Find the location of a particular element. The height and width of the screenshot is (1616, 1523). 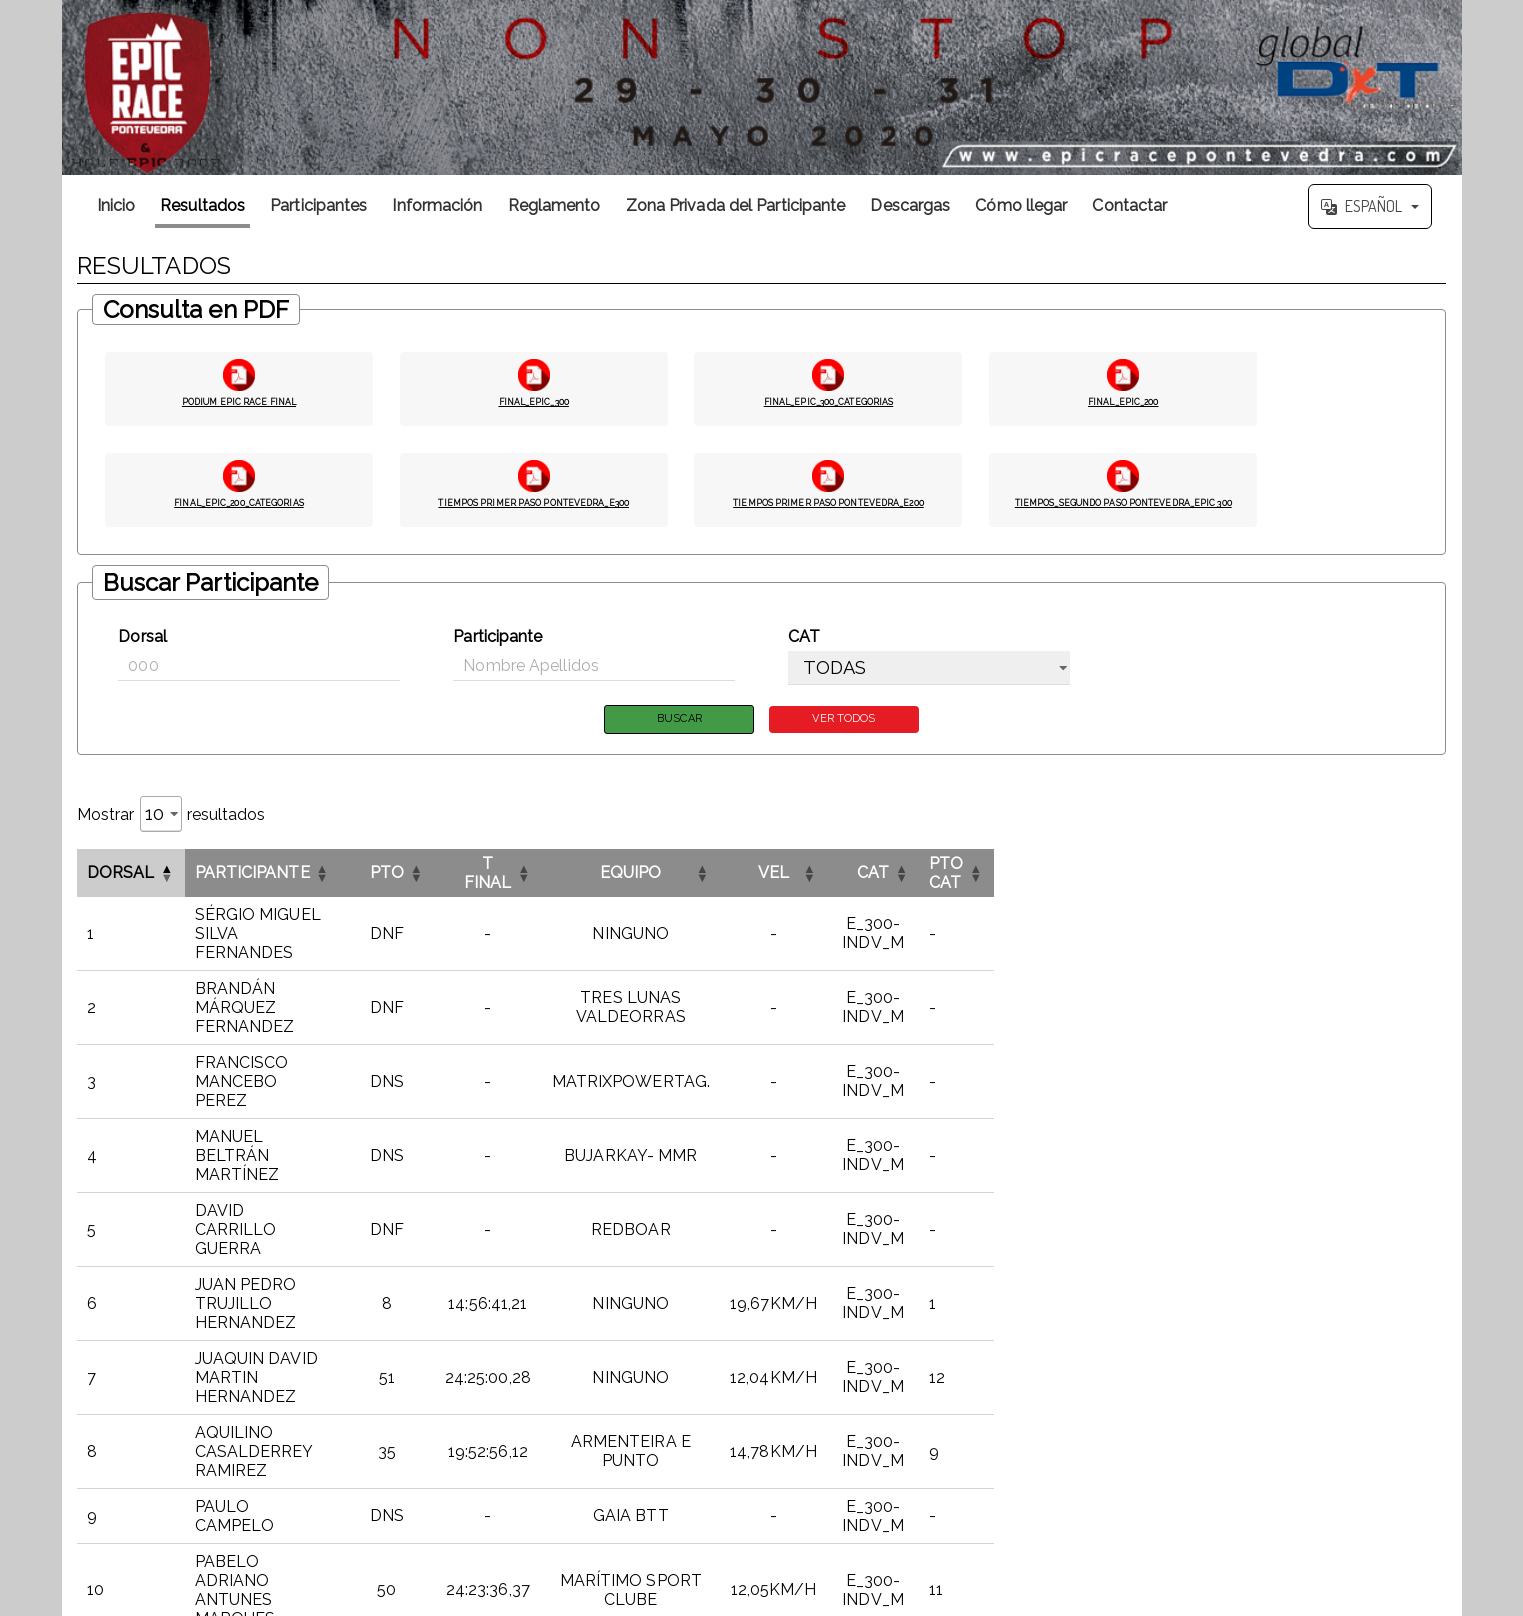

[PTO CATOrdenar por esta columna] is located at coordinates (1382, 881).